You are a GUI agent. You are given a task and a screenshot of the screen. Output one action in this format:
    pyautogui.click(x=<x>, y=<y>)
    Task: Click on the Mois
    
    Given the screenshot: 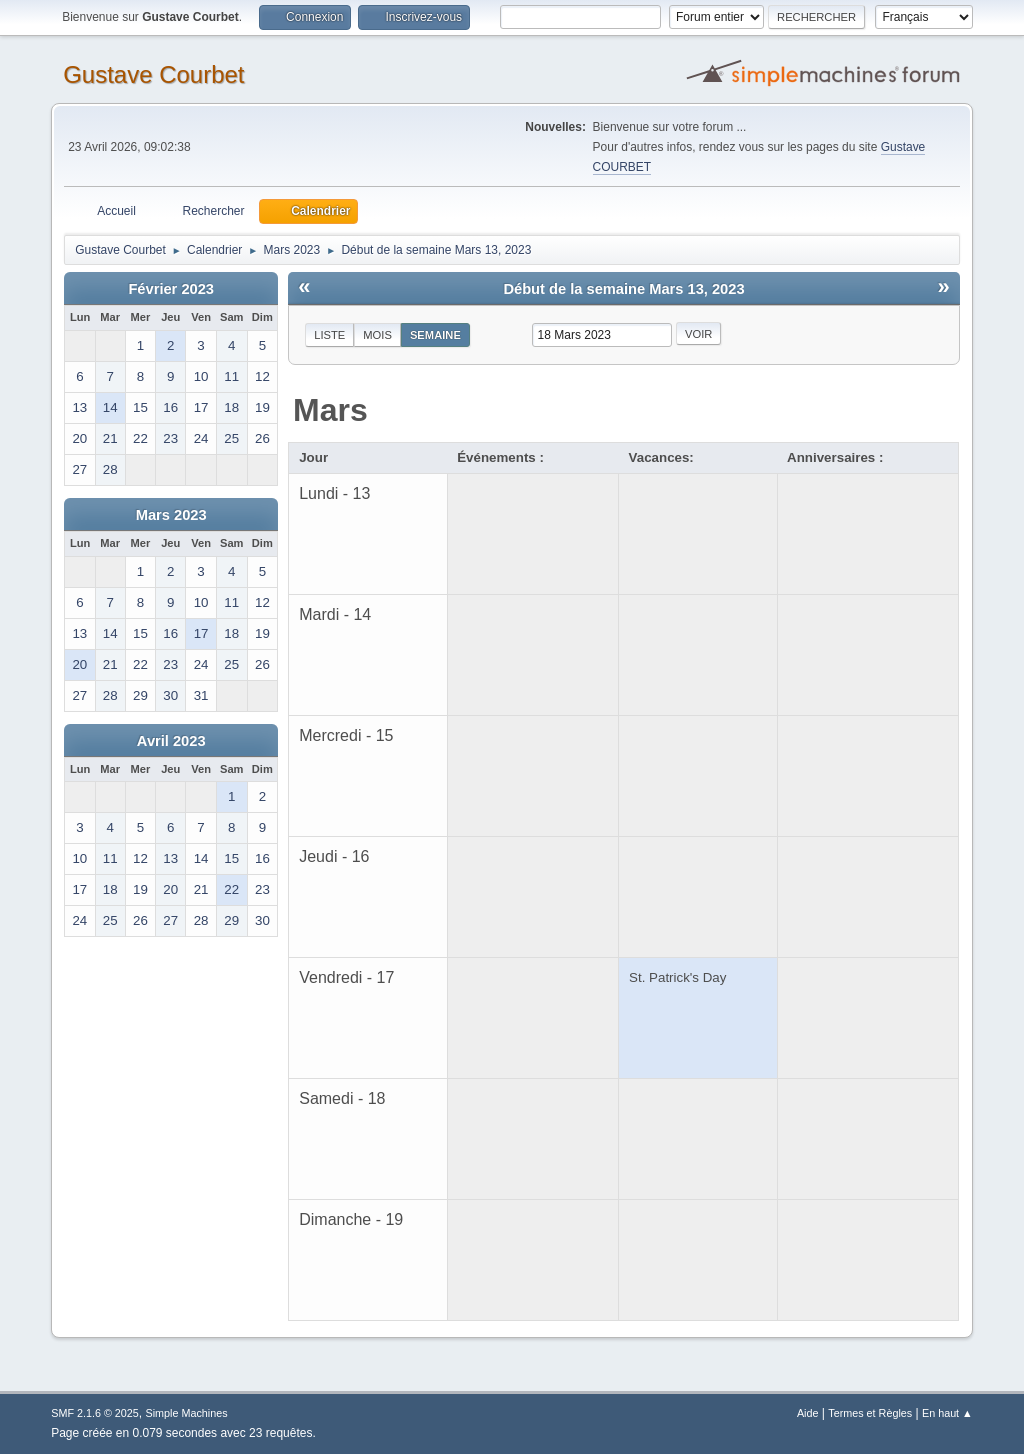 What is the action you would take?
    pyautogui.click(x=377, y=335)
    